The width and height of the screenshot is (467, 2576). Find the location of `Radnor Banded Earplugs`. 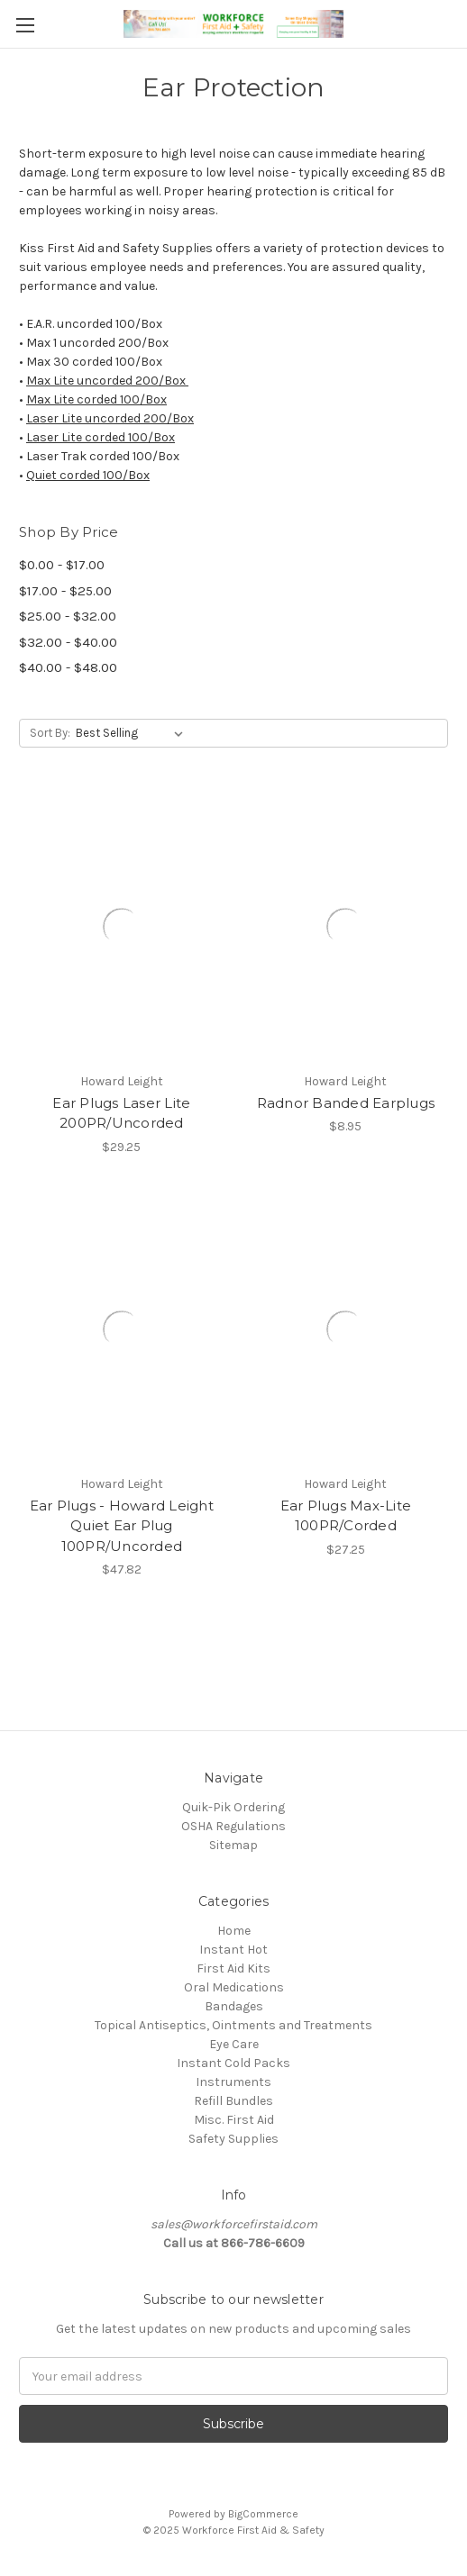

Radnor Banded Earplugs is located at coordinates (346, 1102).